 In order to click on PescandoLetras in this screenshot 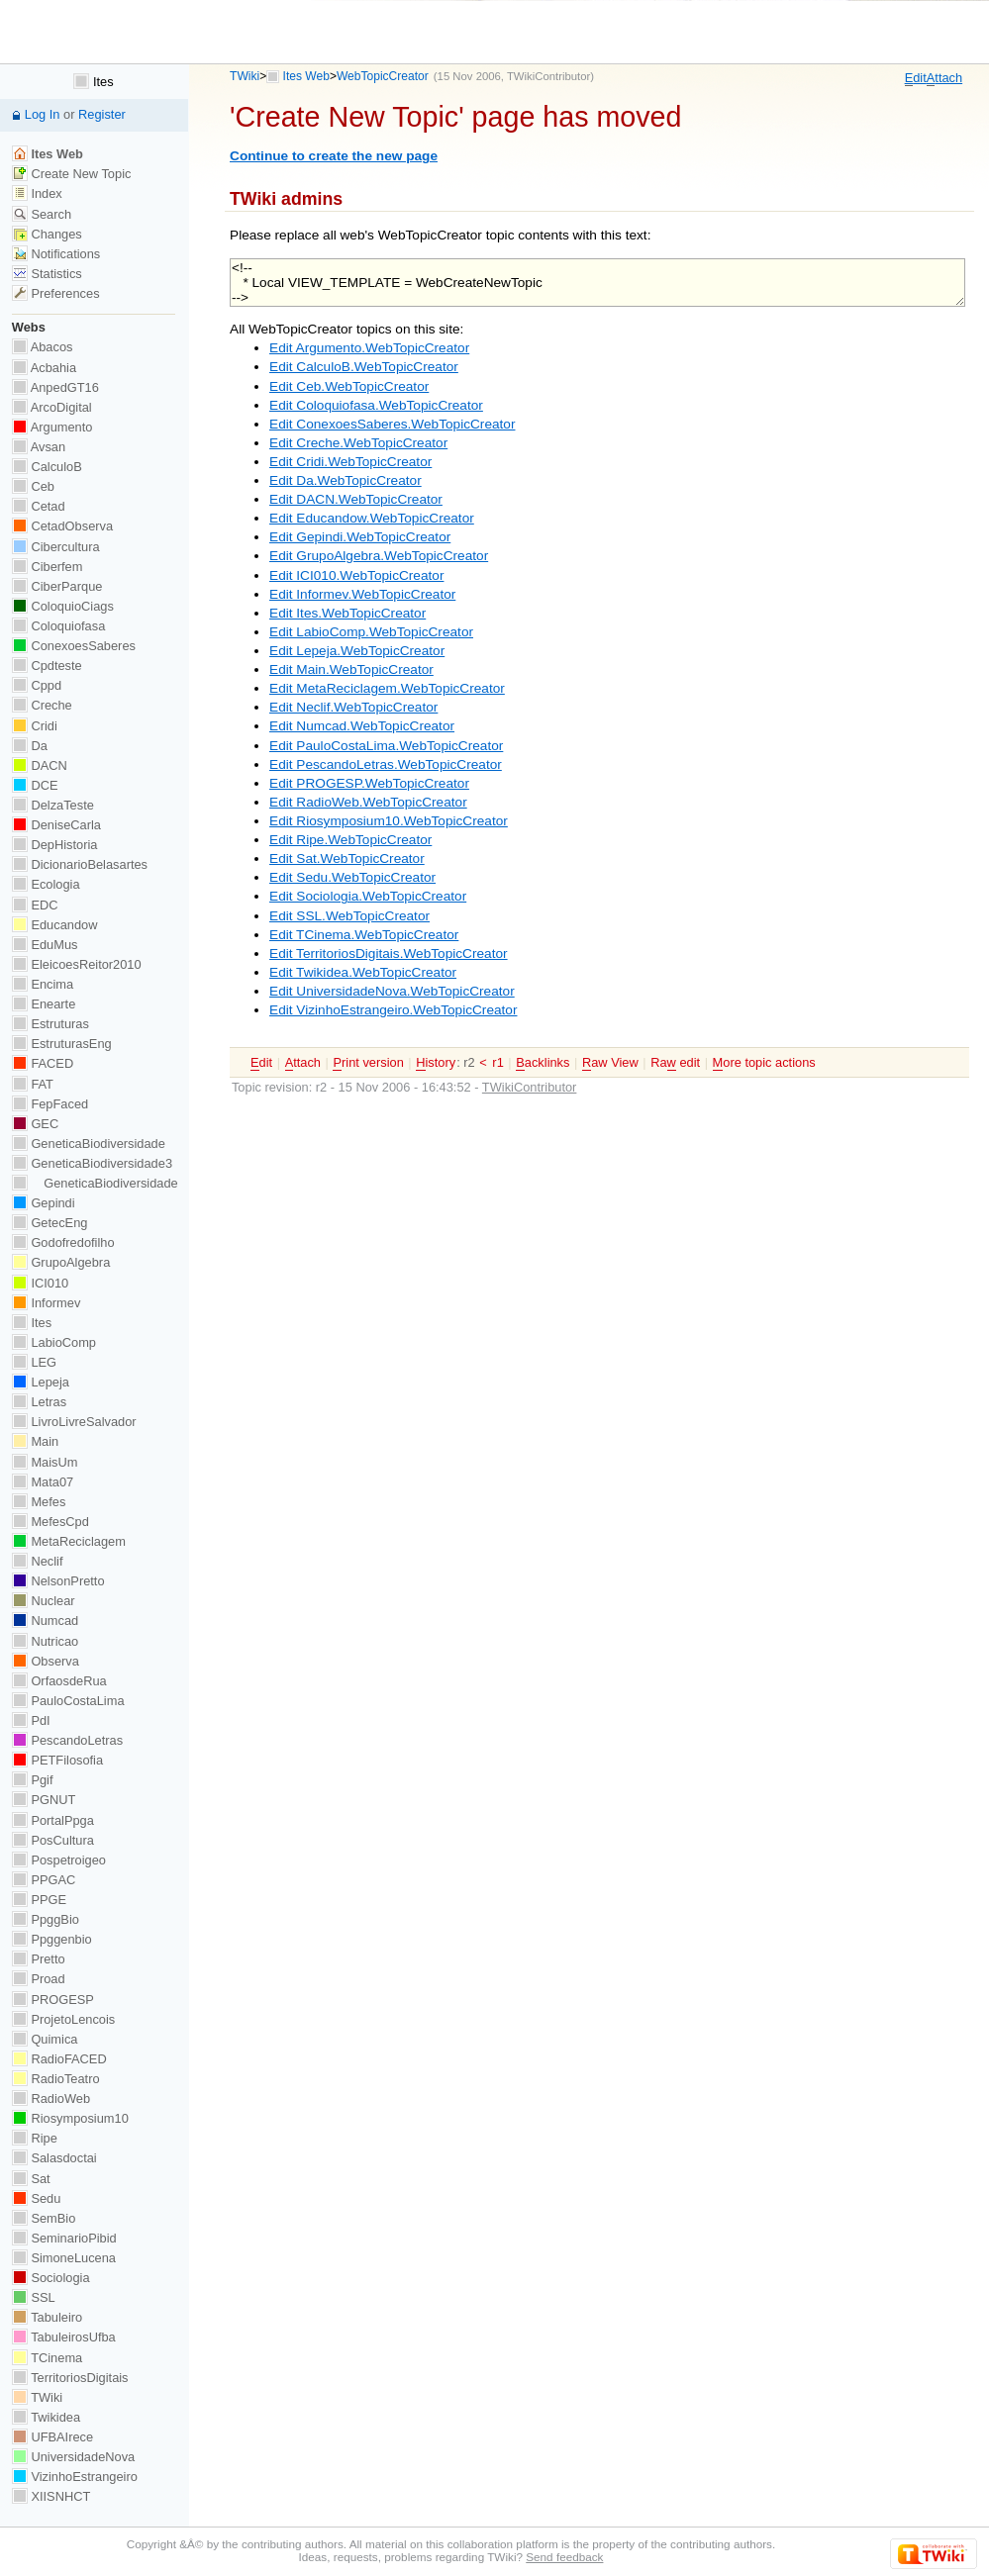, I will do `click(67, 1740)`.